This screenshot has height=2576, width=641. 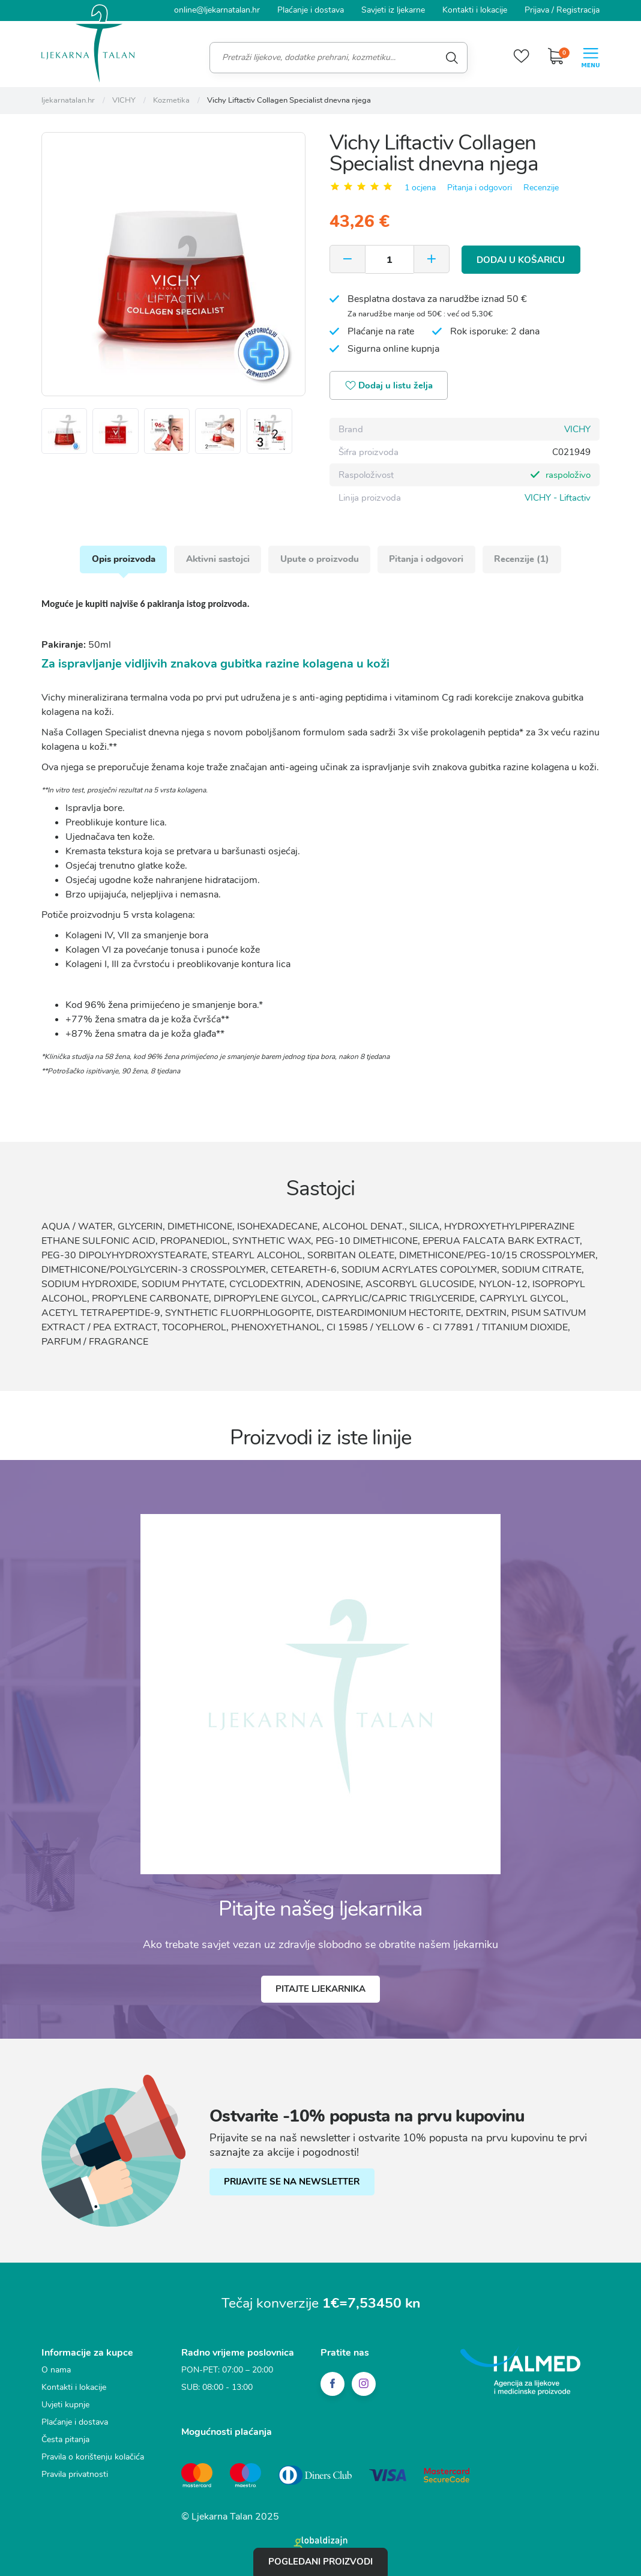 I want to click on Pitajte ljekarnika, so click(x=320, y=1989).